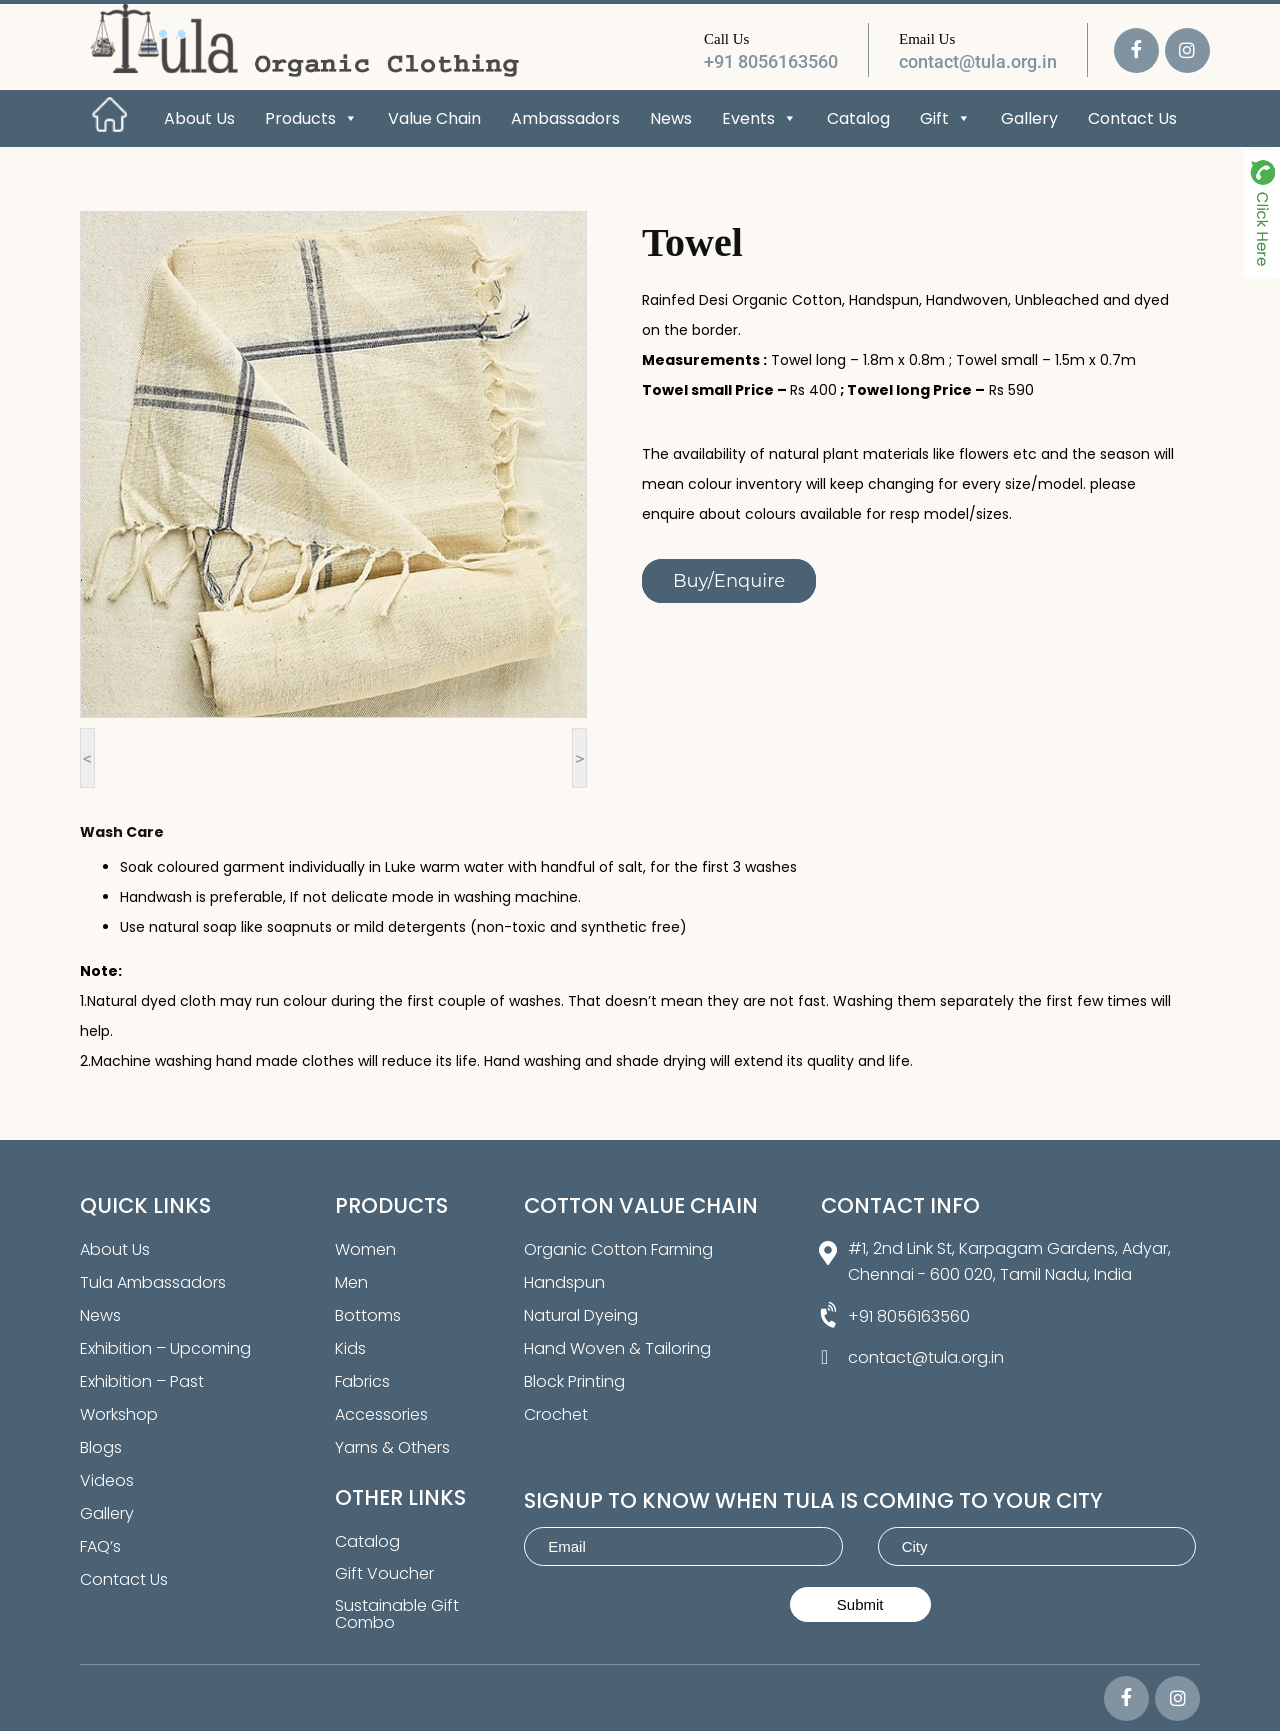  I want to click on FAQ’s, so click(100, 1546).